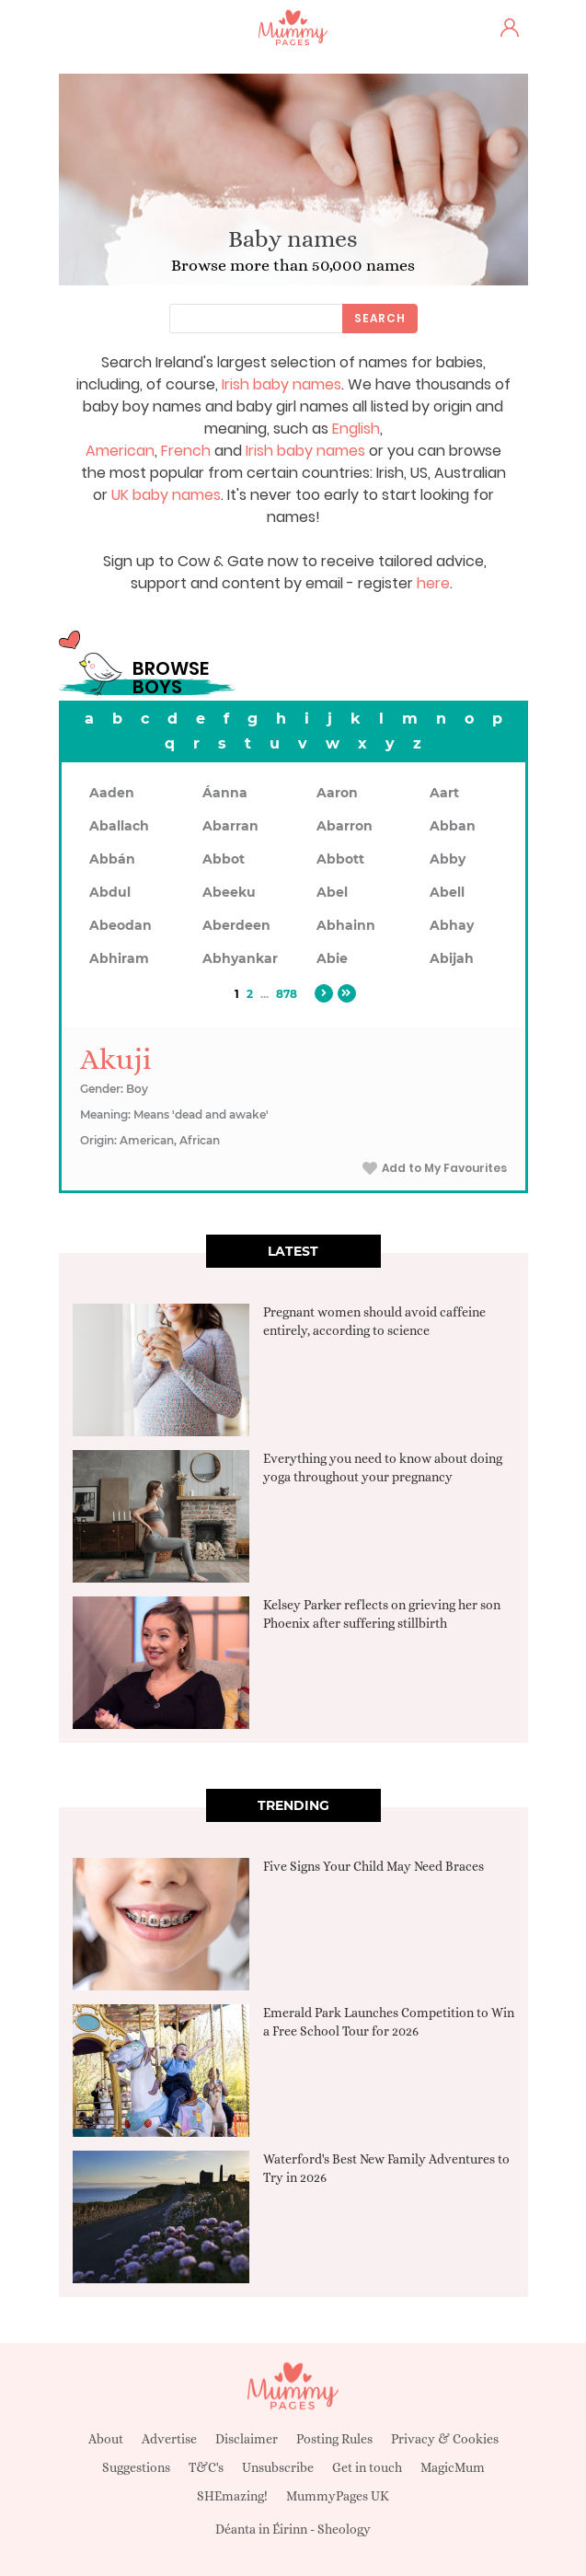 This screenshot has width=586, height=2576. Describe the element at coordinates (345, 925) in the screenshot. I see `Abhainn` at that location.